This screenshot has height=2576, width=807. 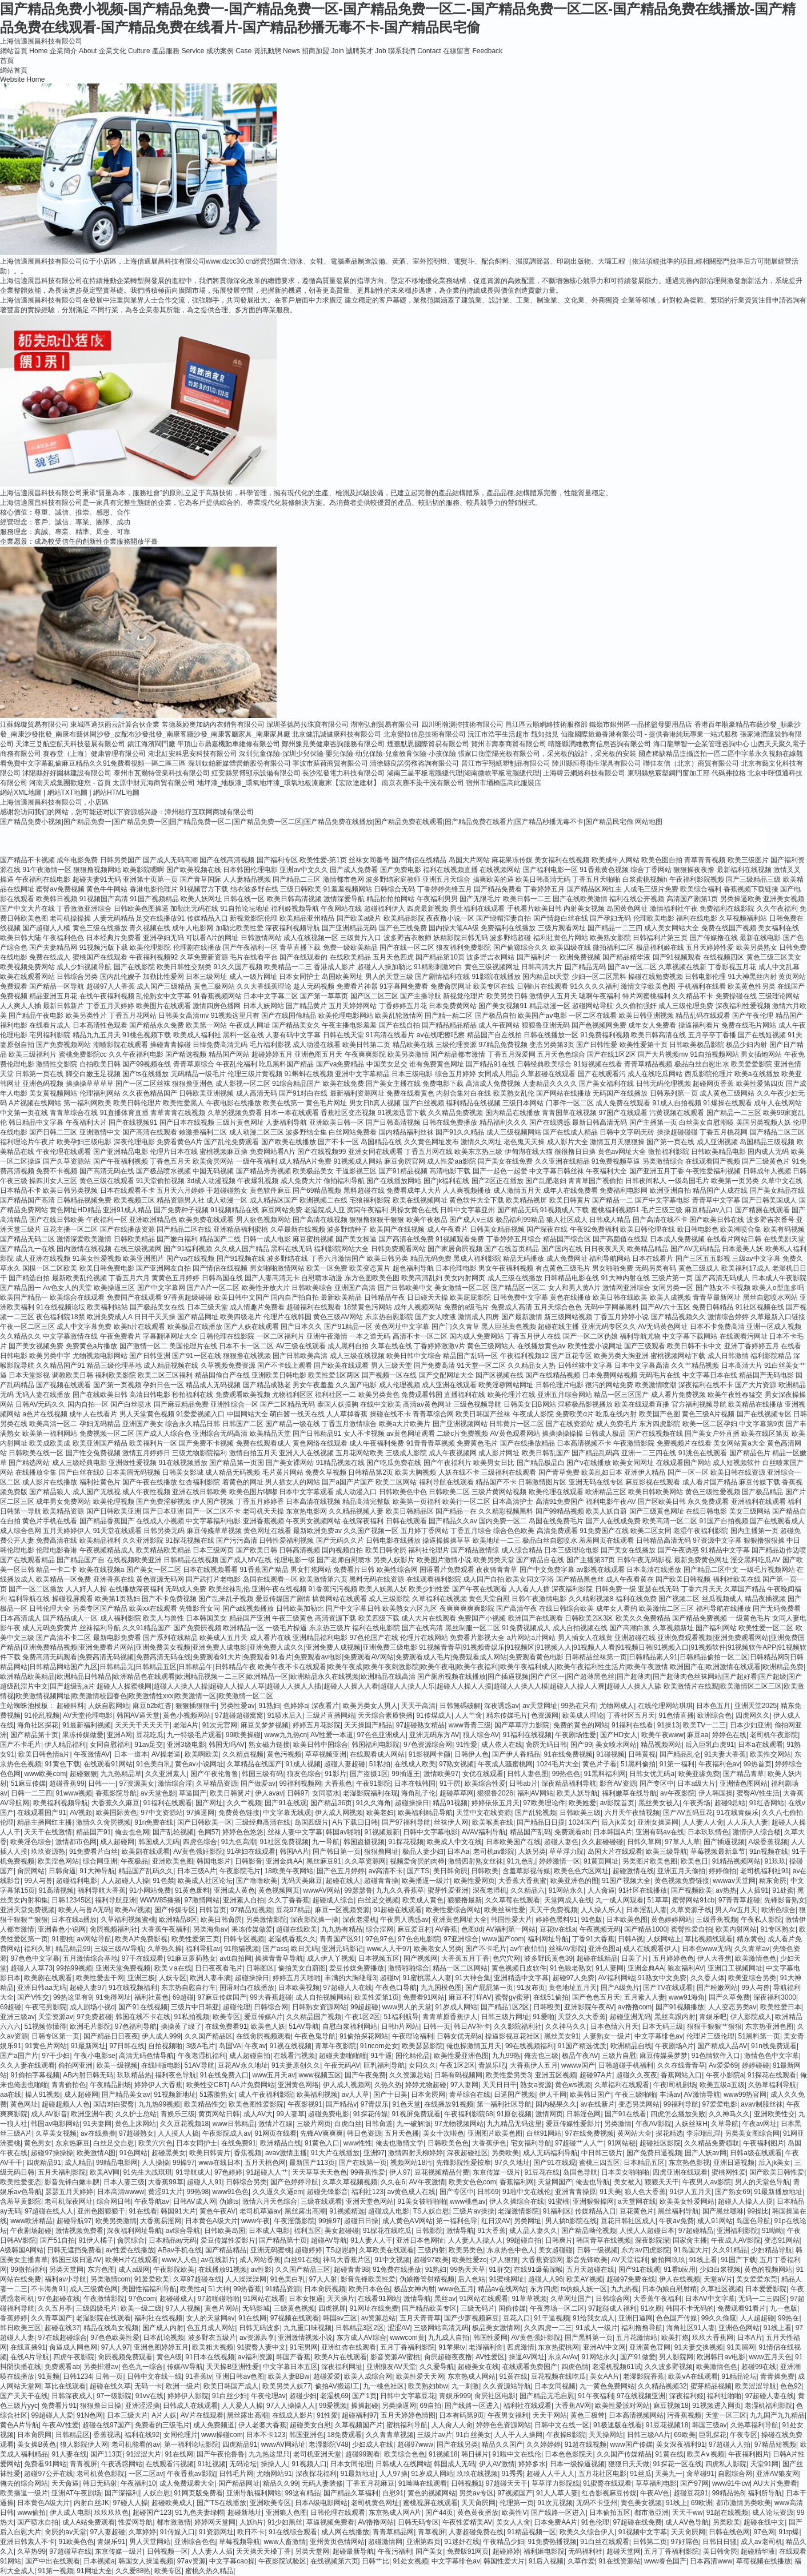 I want to click on 国产中文字幕电影, so click(x=662, y=1200).